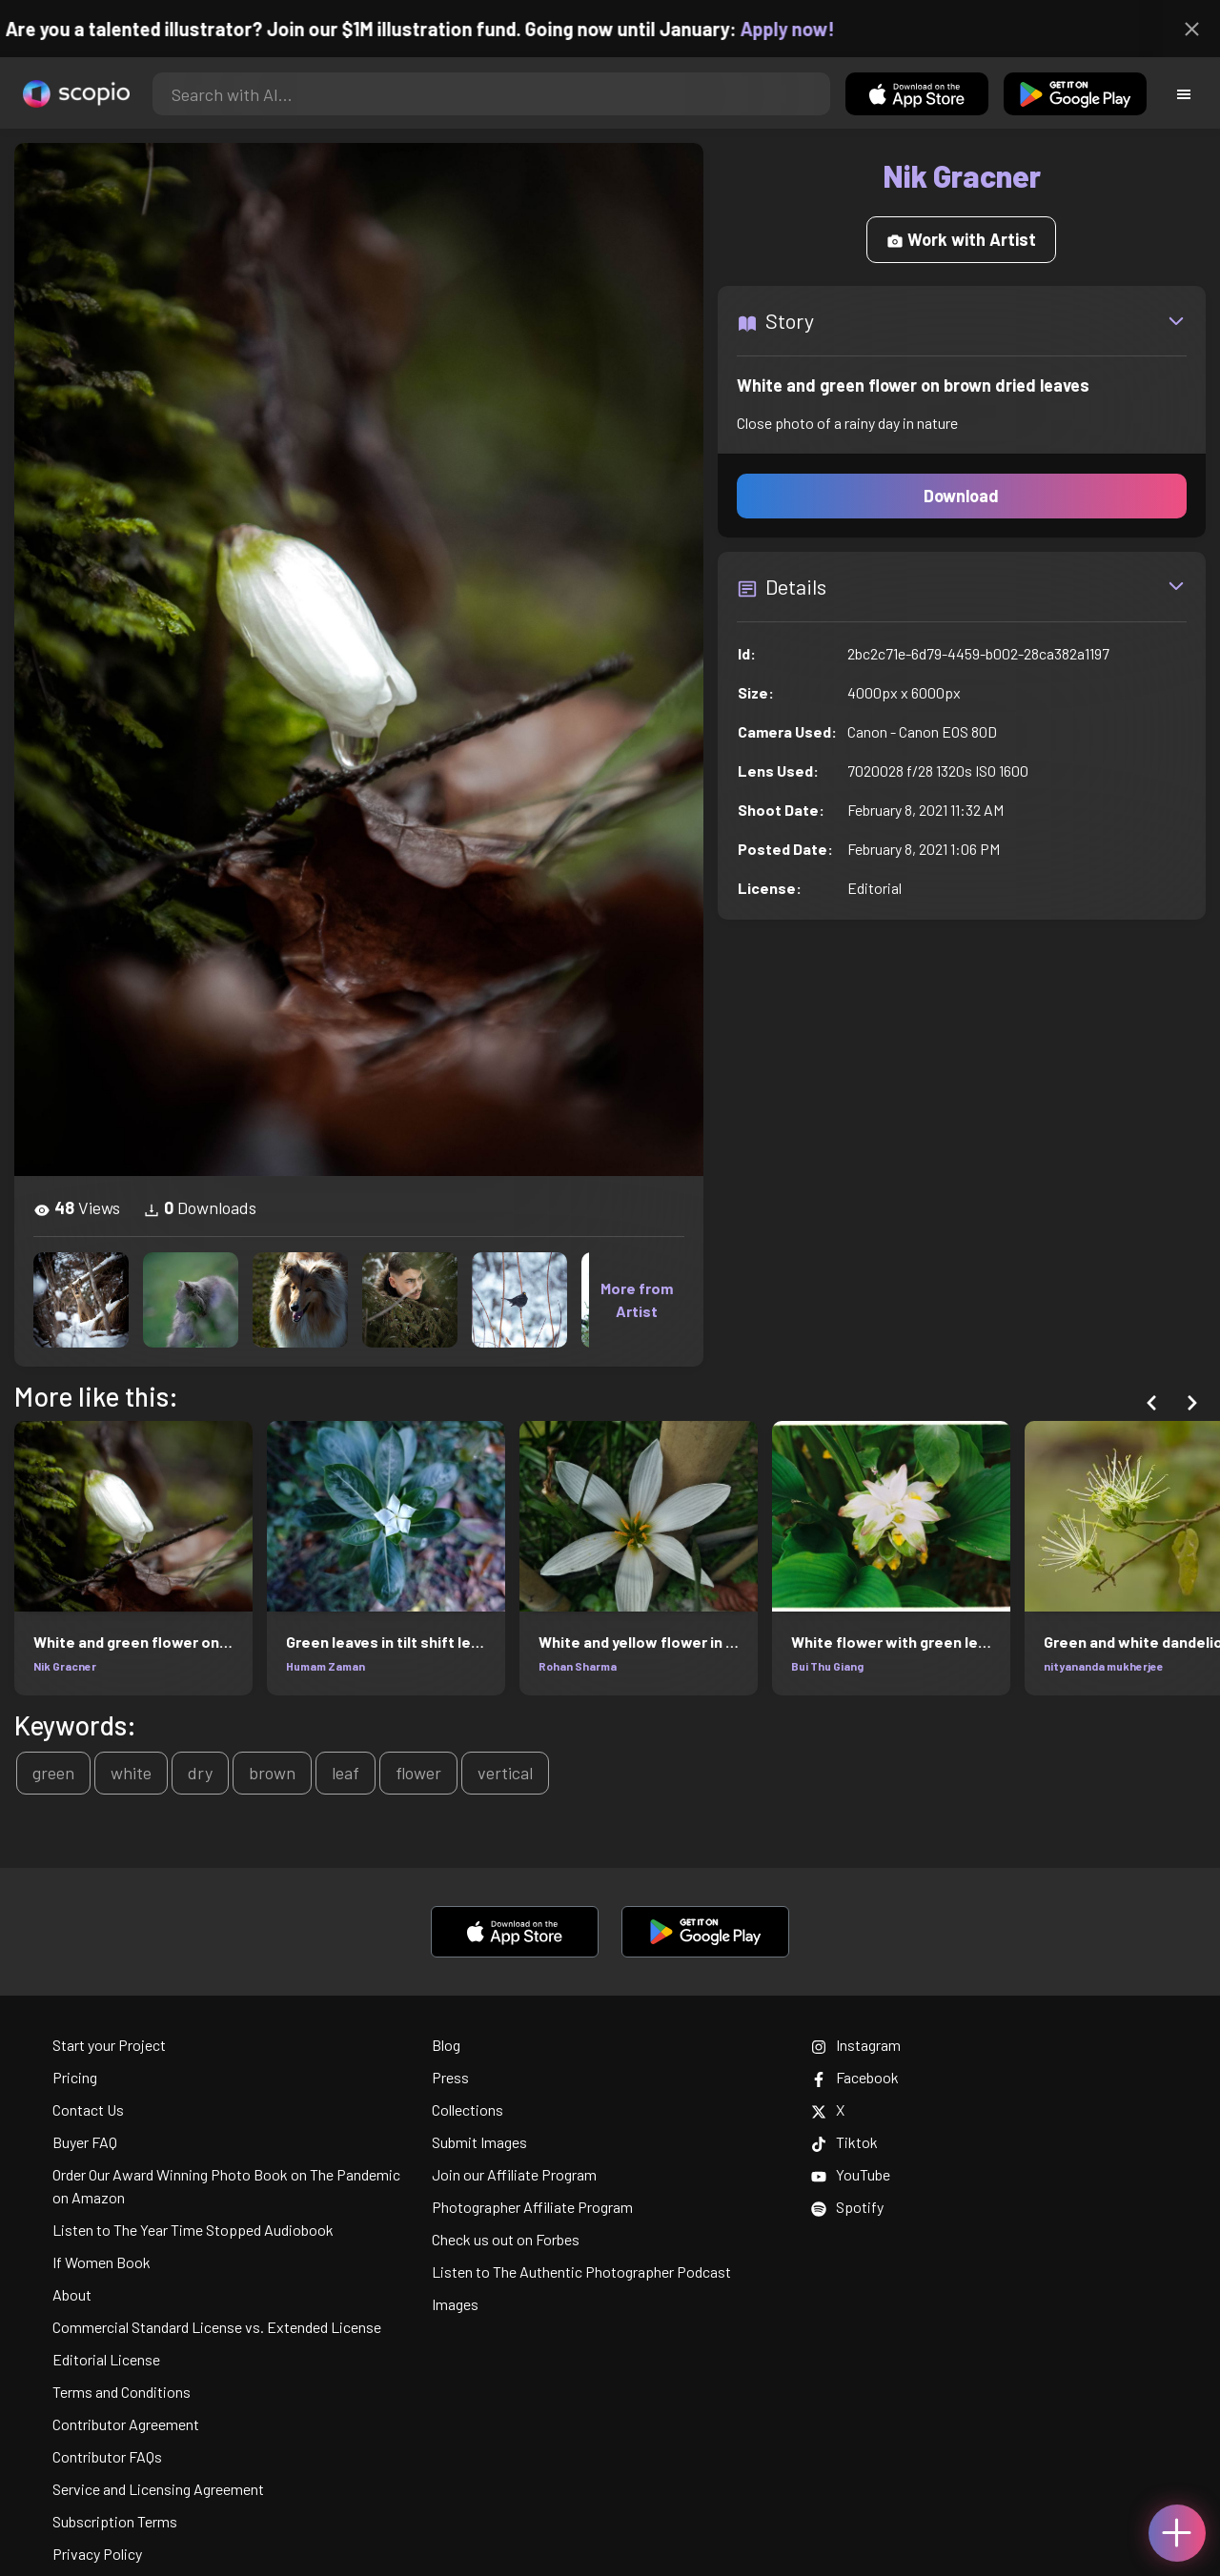  I want to click on Rohan Sharma, so click(578, 1666).